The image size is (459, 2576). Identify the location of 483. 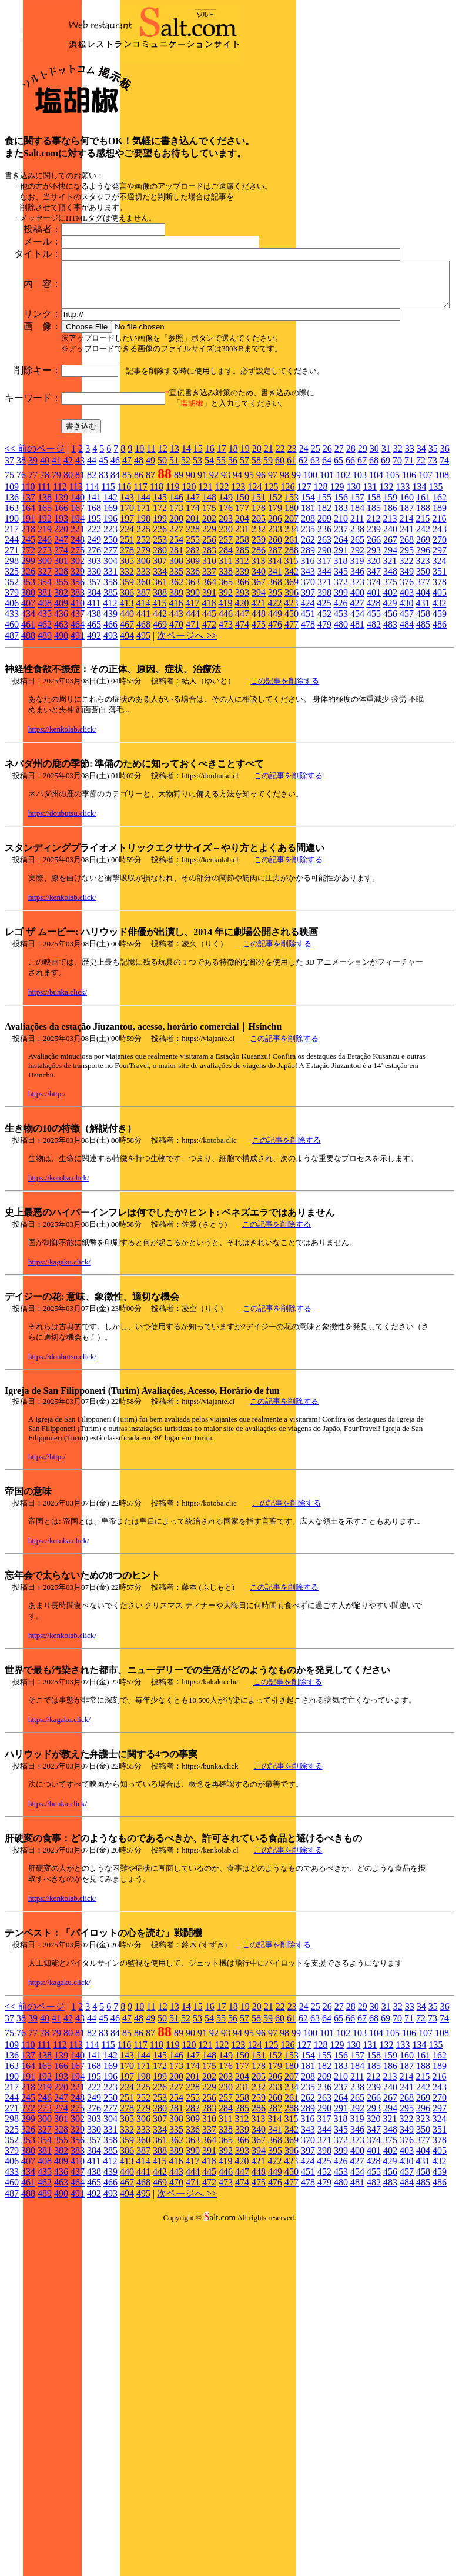
(390, 748).